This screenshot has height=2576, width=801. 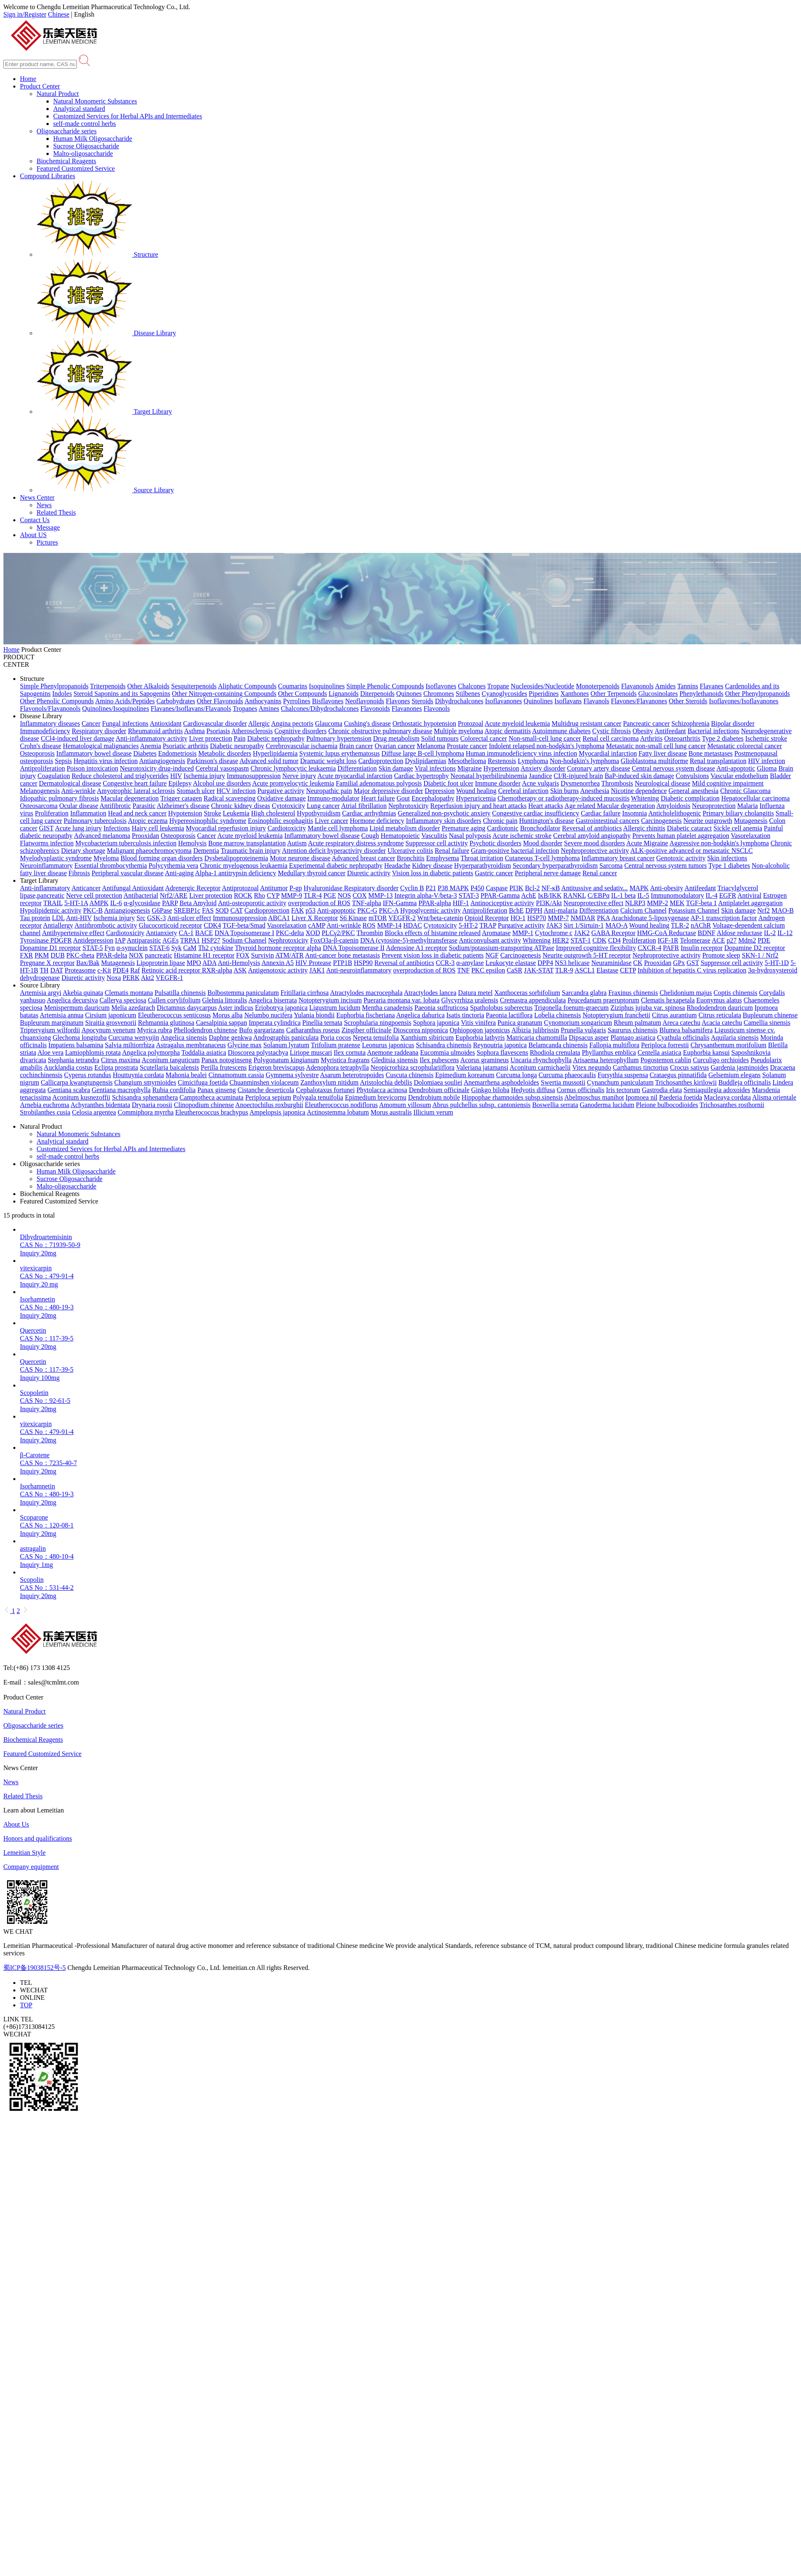 I want to click on Insomnia, so click(x=634, y=813).